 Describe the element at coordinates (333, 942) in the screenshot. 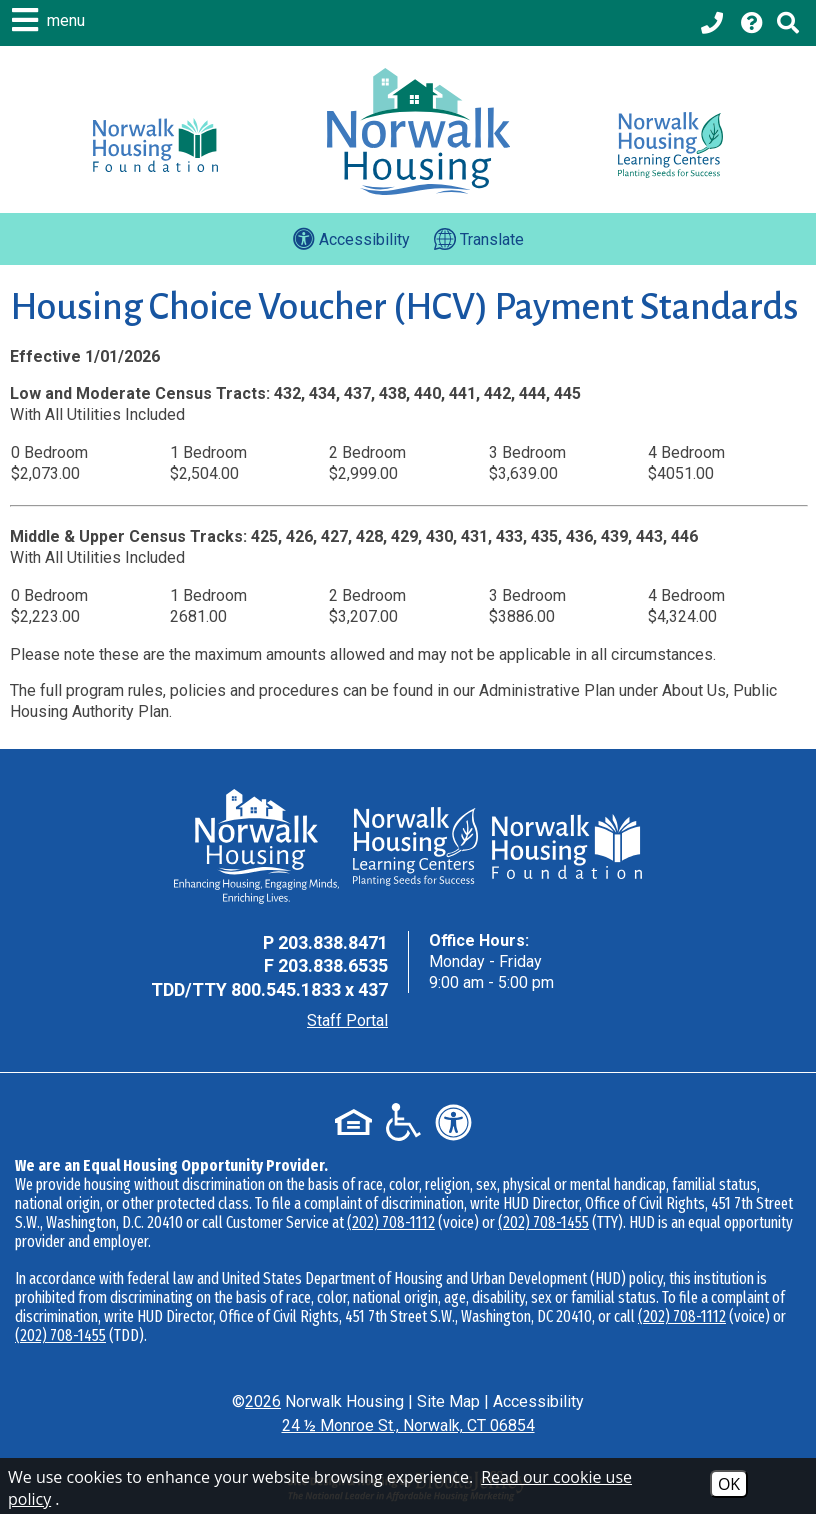

I see `203.838.8471 [Main Office Phone - 203.838.8471]` at that location.